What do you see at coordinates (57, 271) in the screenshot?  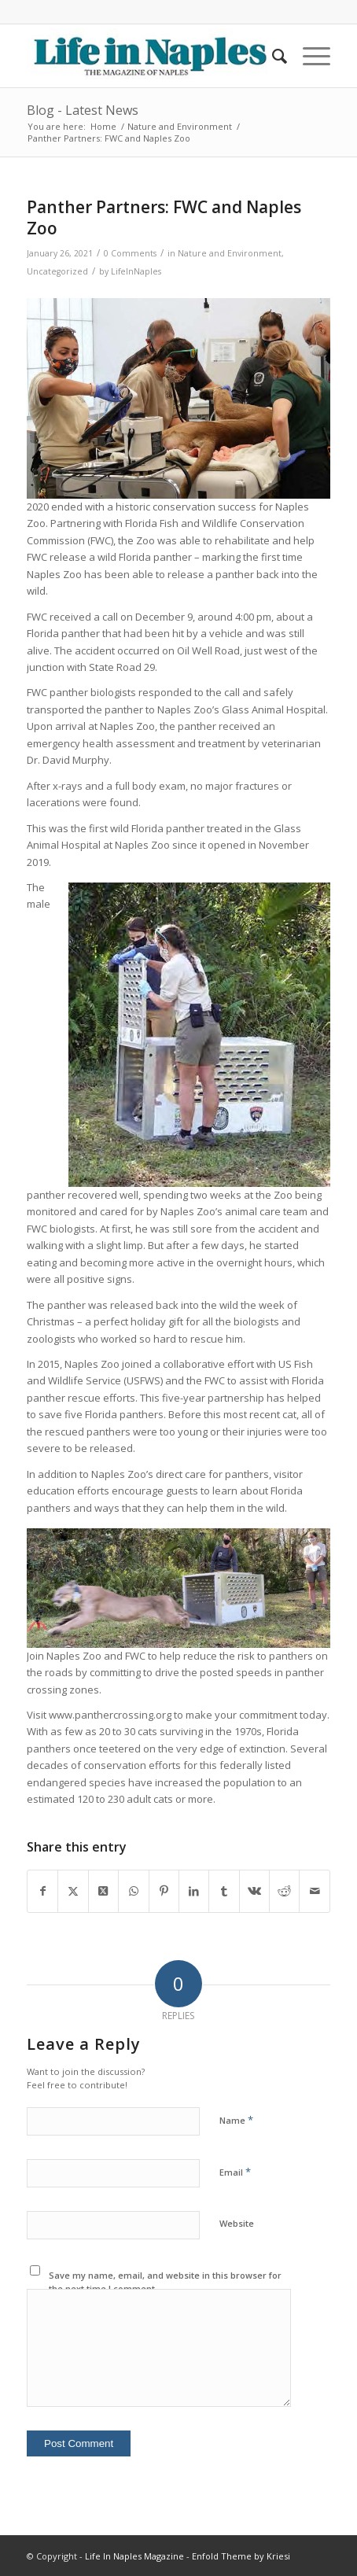 I see `Uncategorized` at bounding box center [57, 271].